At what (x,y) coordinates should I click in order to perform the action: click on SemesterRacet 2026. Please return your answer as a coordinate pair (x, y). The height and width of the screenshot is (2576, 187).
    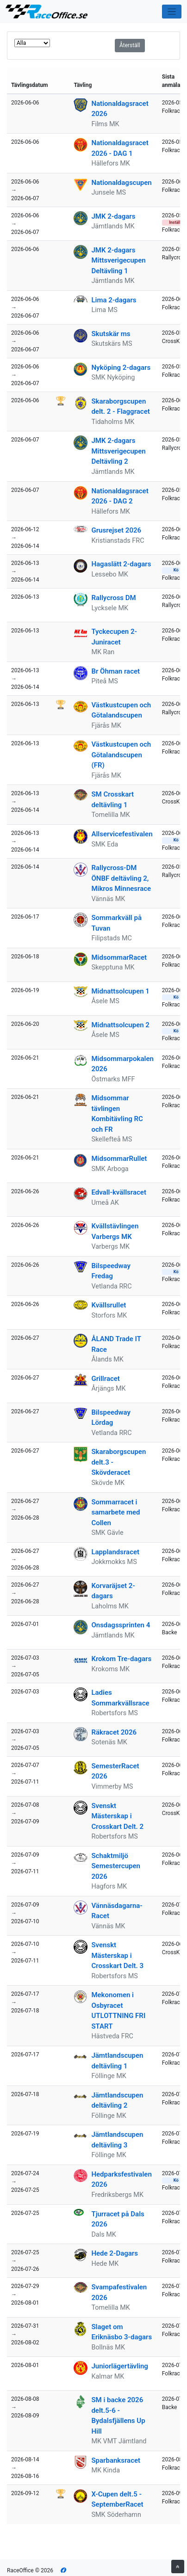
    Looking at the image, I should click on (115, 1771).